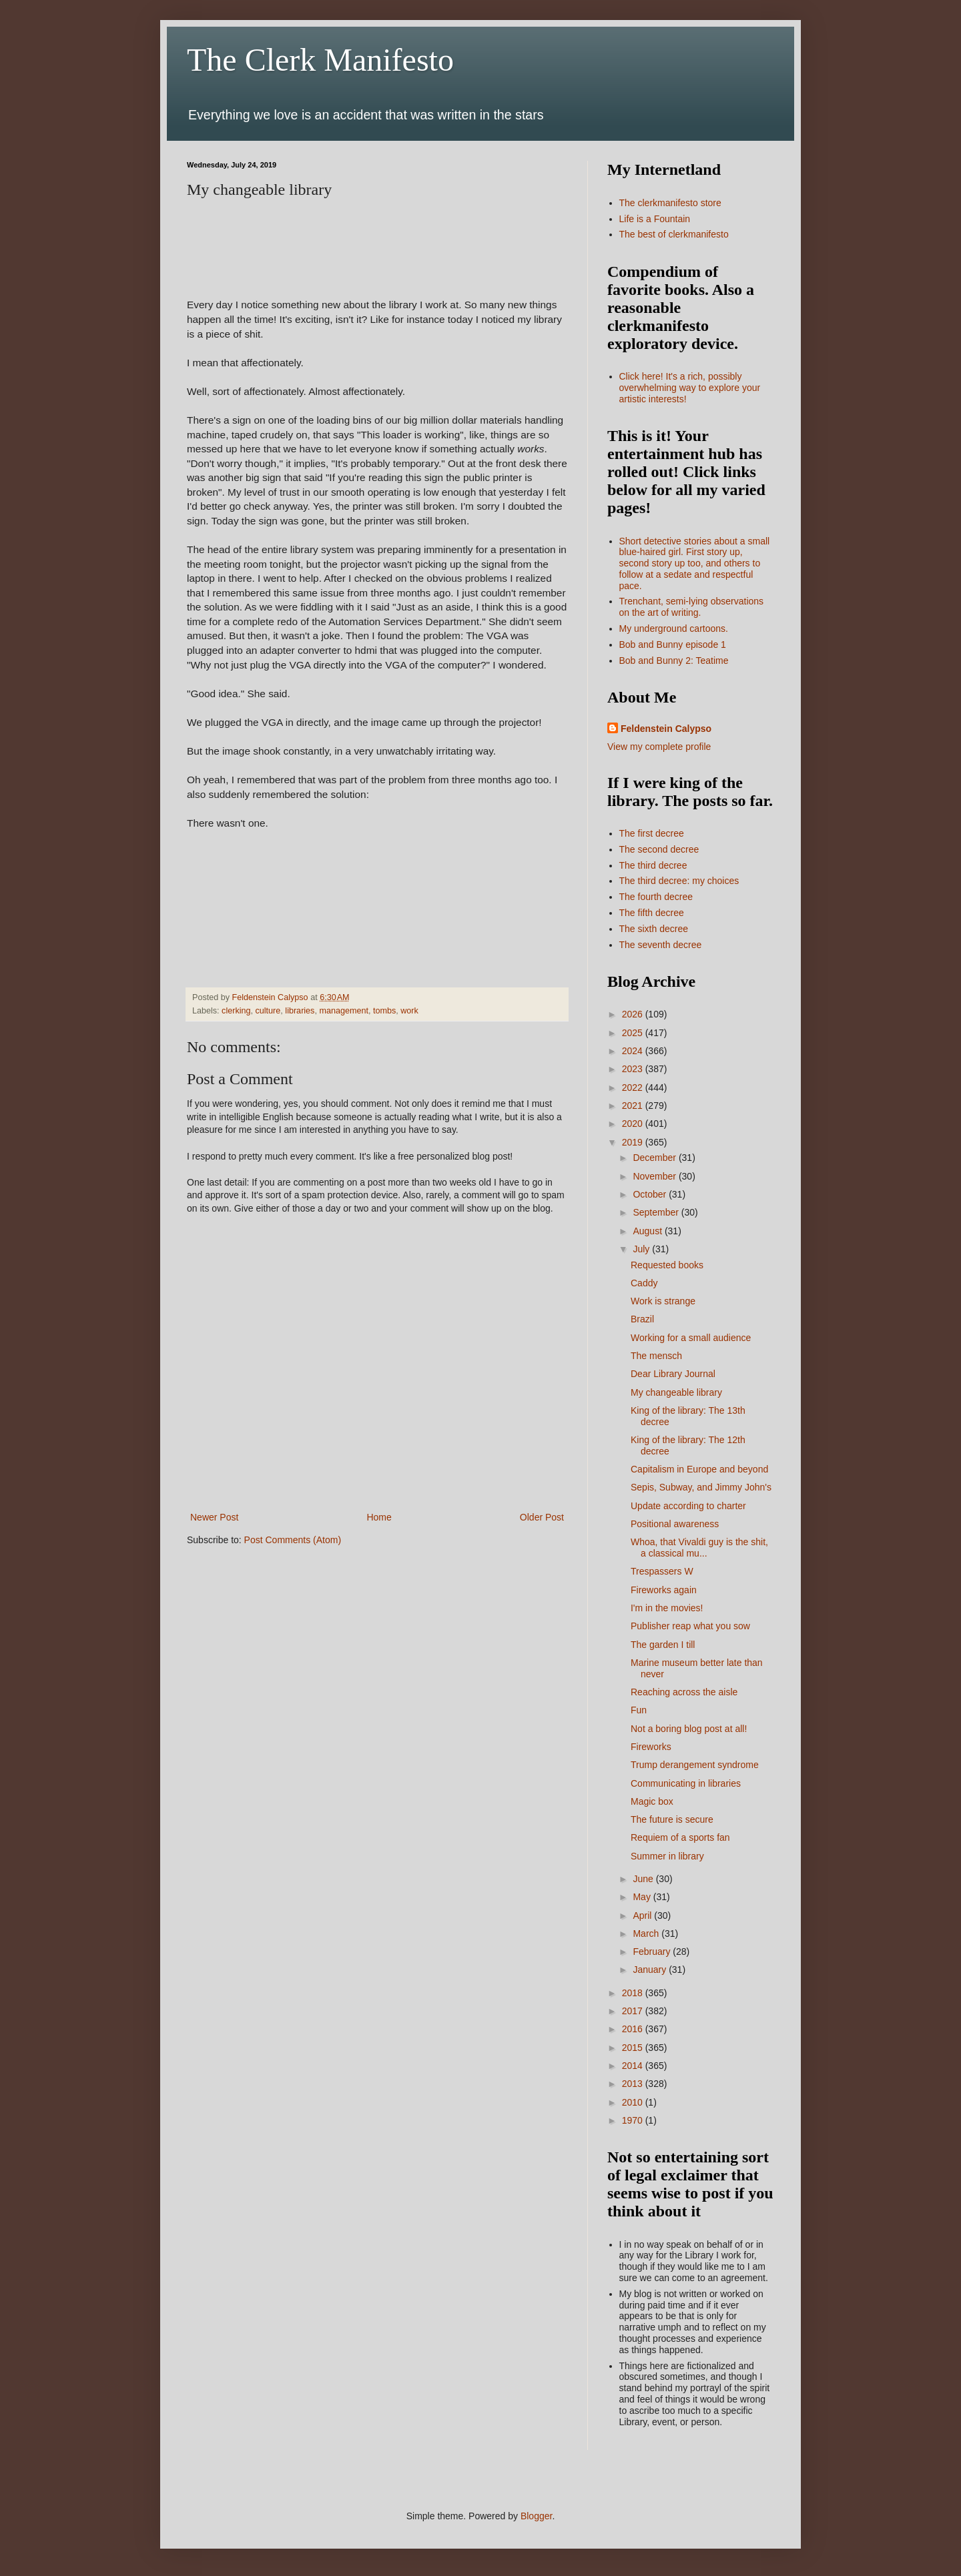 The height and width of the screenshot is (2576, 961). Describe the element at coordinates (633, 1123) in the screenshot. I see `2020` at that location.